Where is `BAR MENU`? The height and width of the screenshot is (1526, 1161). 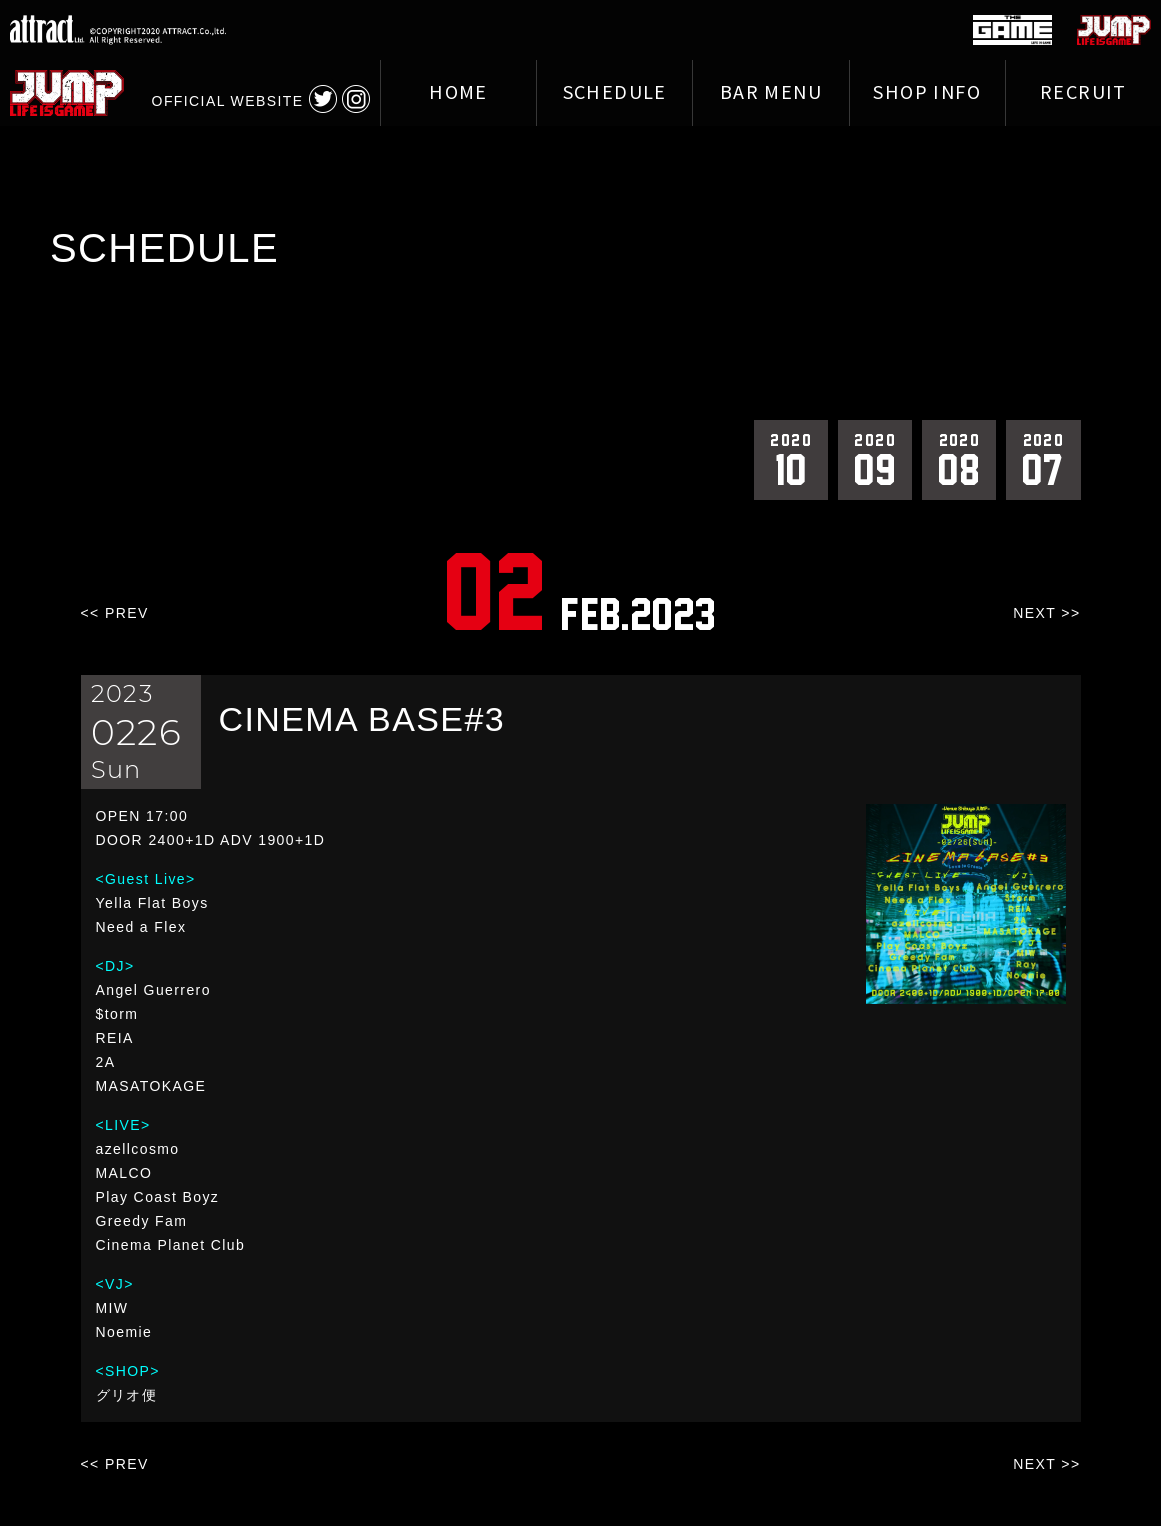
BAR MENU is located at coordinates (771, 93).